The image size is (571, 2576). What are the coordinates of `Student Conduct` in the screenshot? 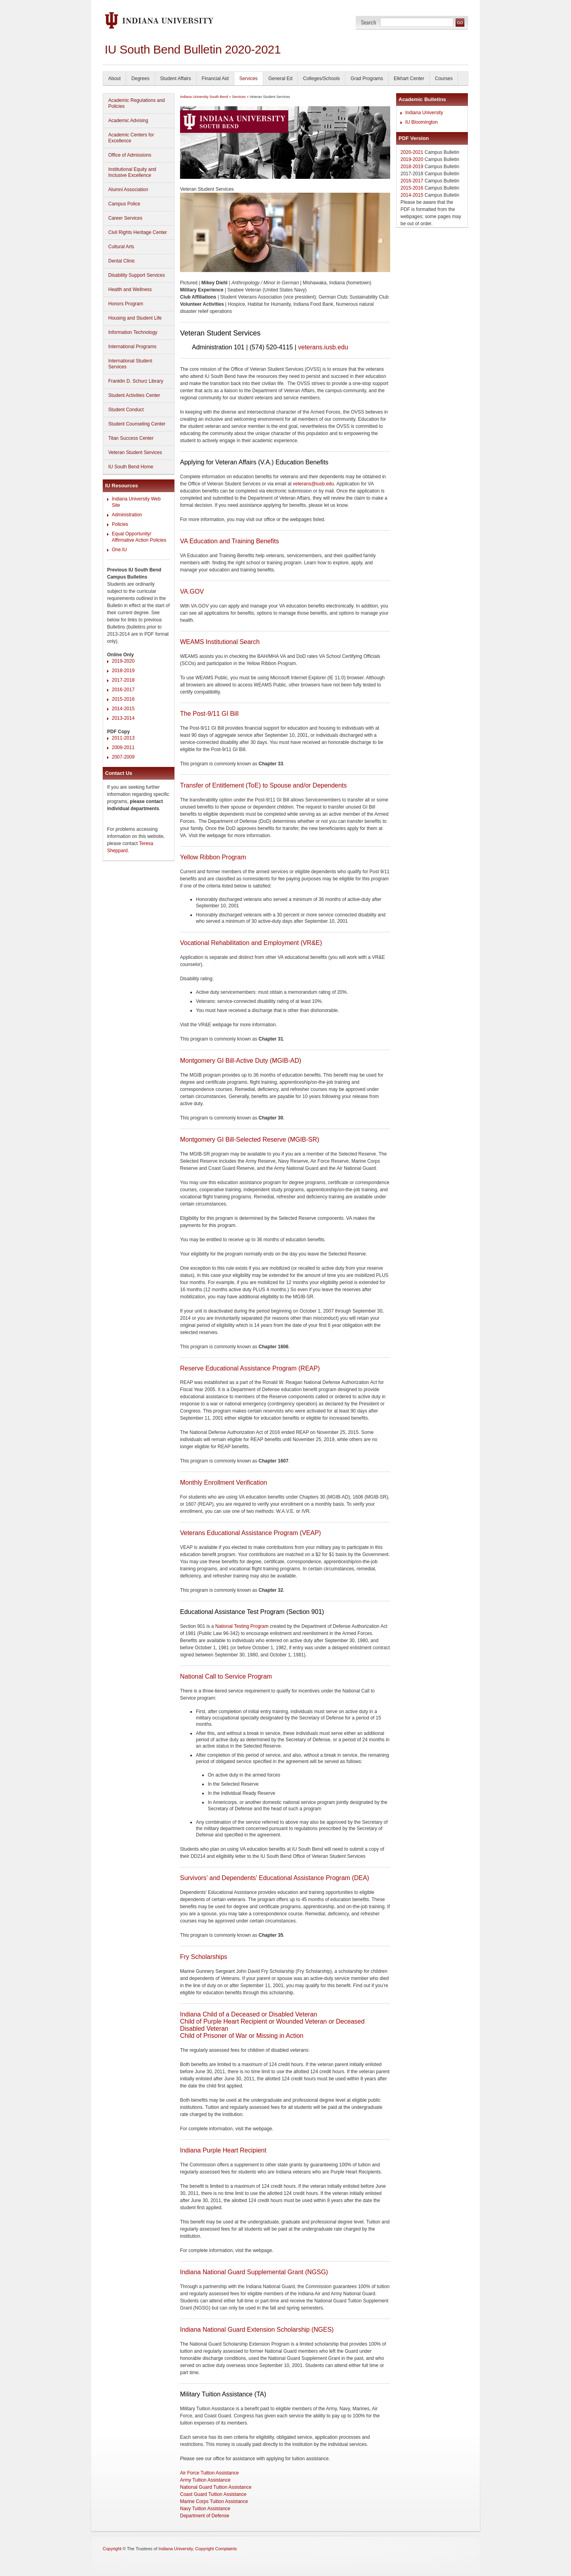 It's located at (126, 409).